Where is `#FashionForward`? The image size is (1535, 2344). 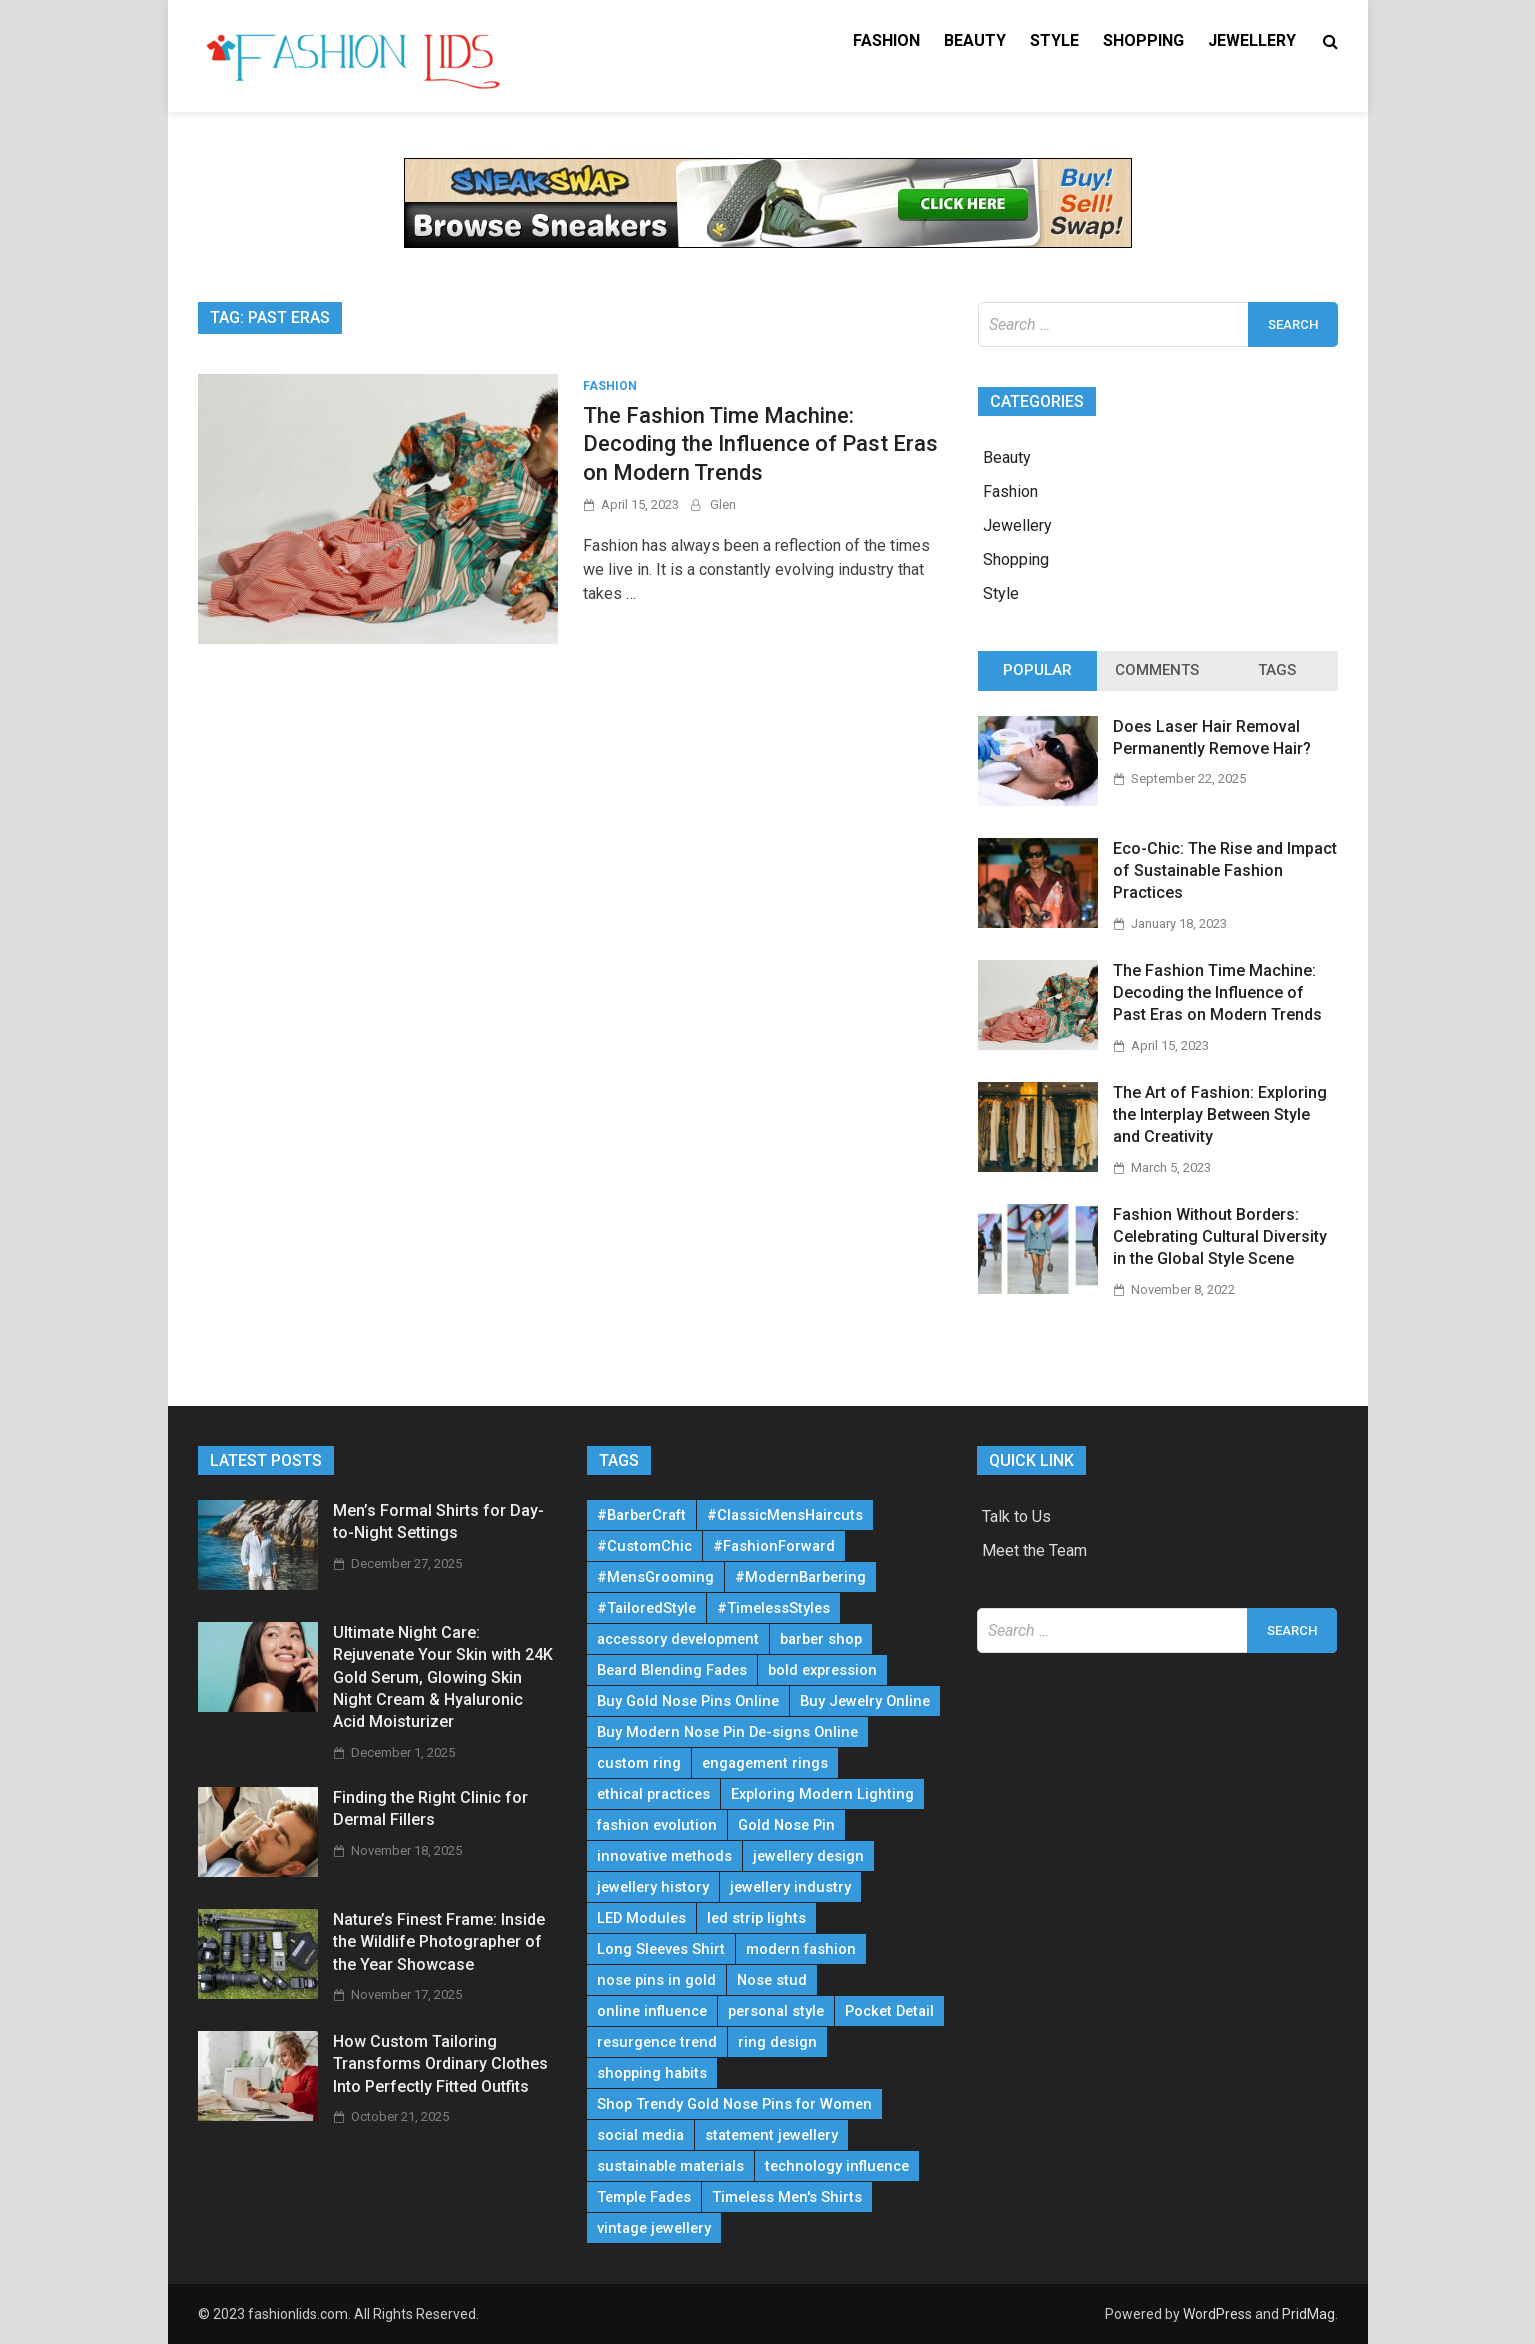 #FashionForward is located at coordinates (774, 1546).